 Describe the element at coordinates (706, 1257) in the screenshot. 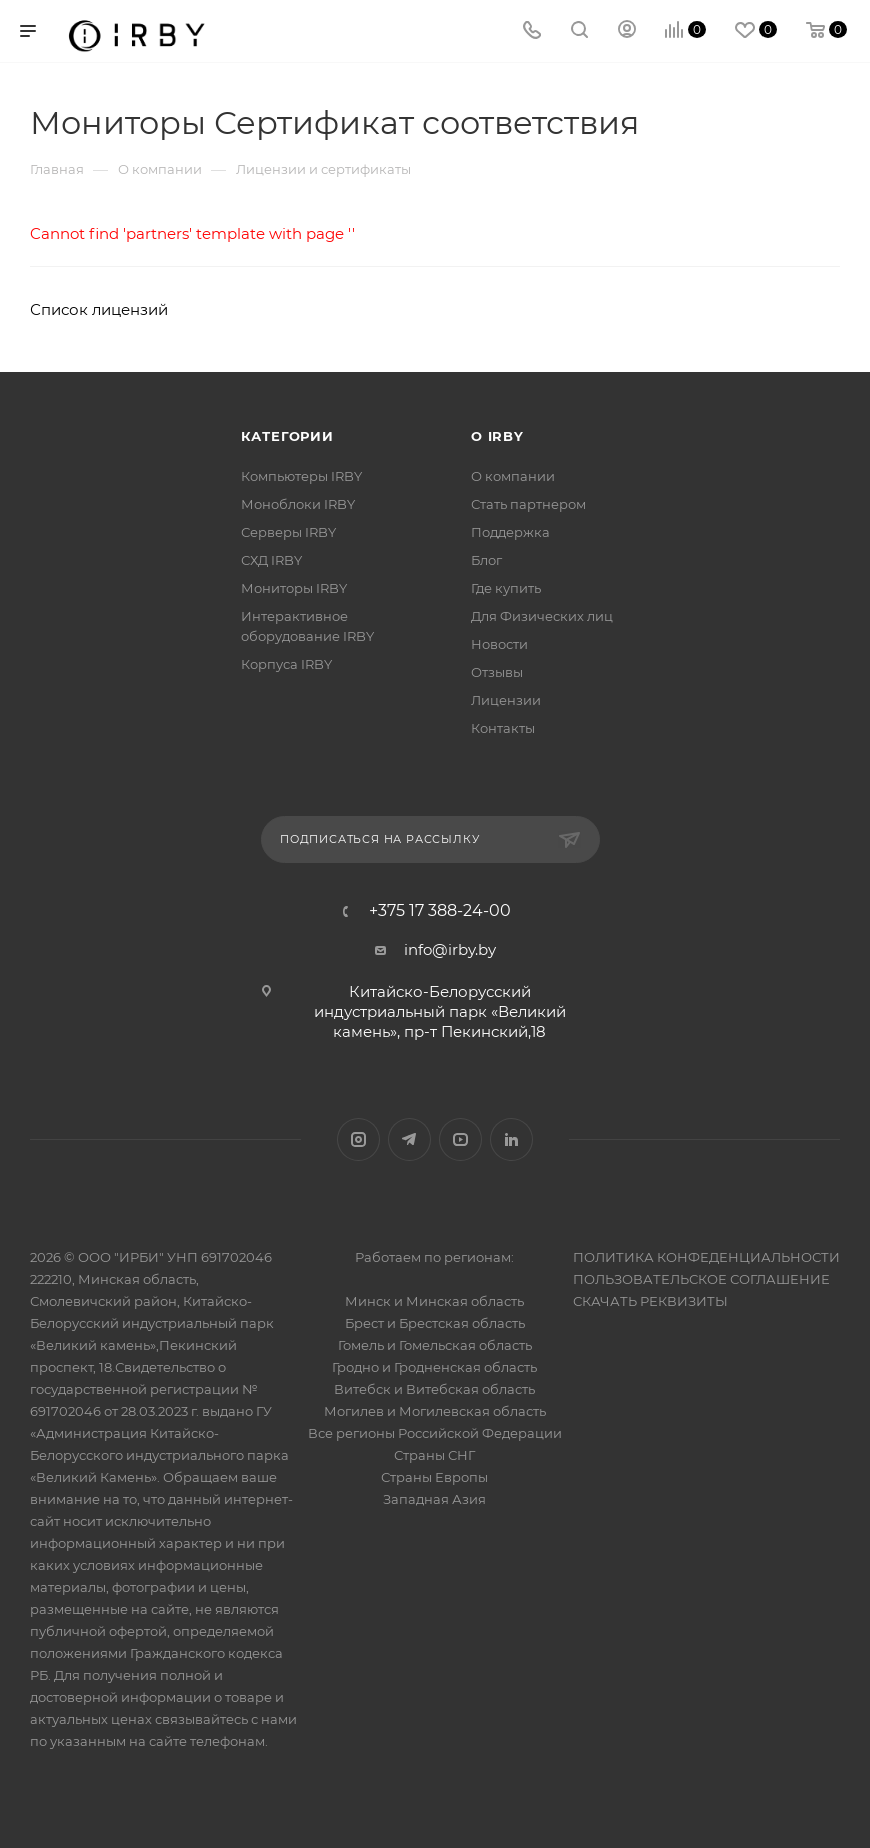

I see `ПОЛИТИКА КОНФЕДЕНЦИАЛЬНОСТИ` at that location.